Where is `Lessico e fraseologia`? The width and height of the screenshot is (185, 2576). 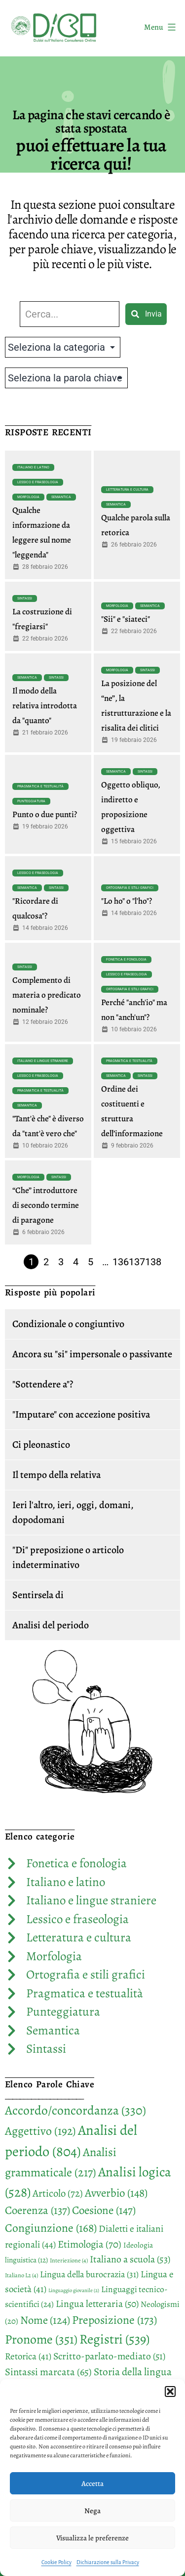 Lessico e fraseologia is located at coordinates (37, 482).